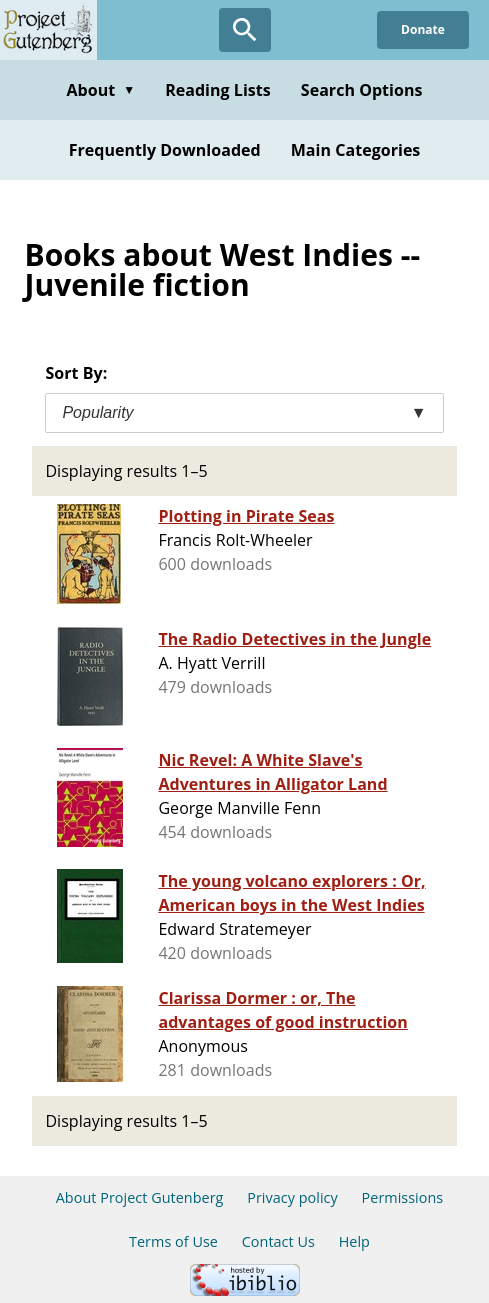 The image size is (489, 1303). What do you see at coordinates (165, 150) in the screenshot?
I see `Frequently Downloaded` at bounding box center [165, 150].